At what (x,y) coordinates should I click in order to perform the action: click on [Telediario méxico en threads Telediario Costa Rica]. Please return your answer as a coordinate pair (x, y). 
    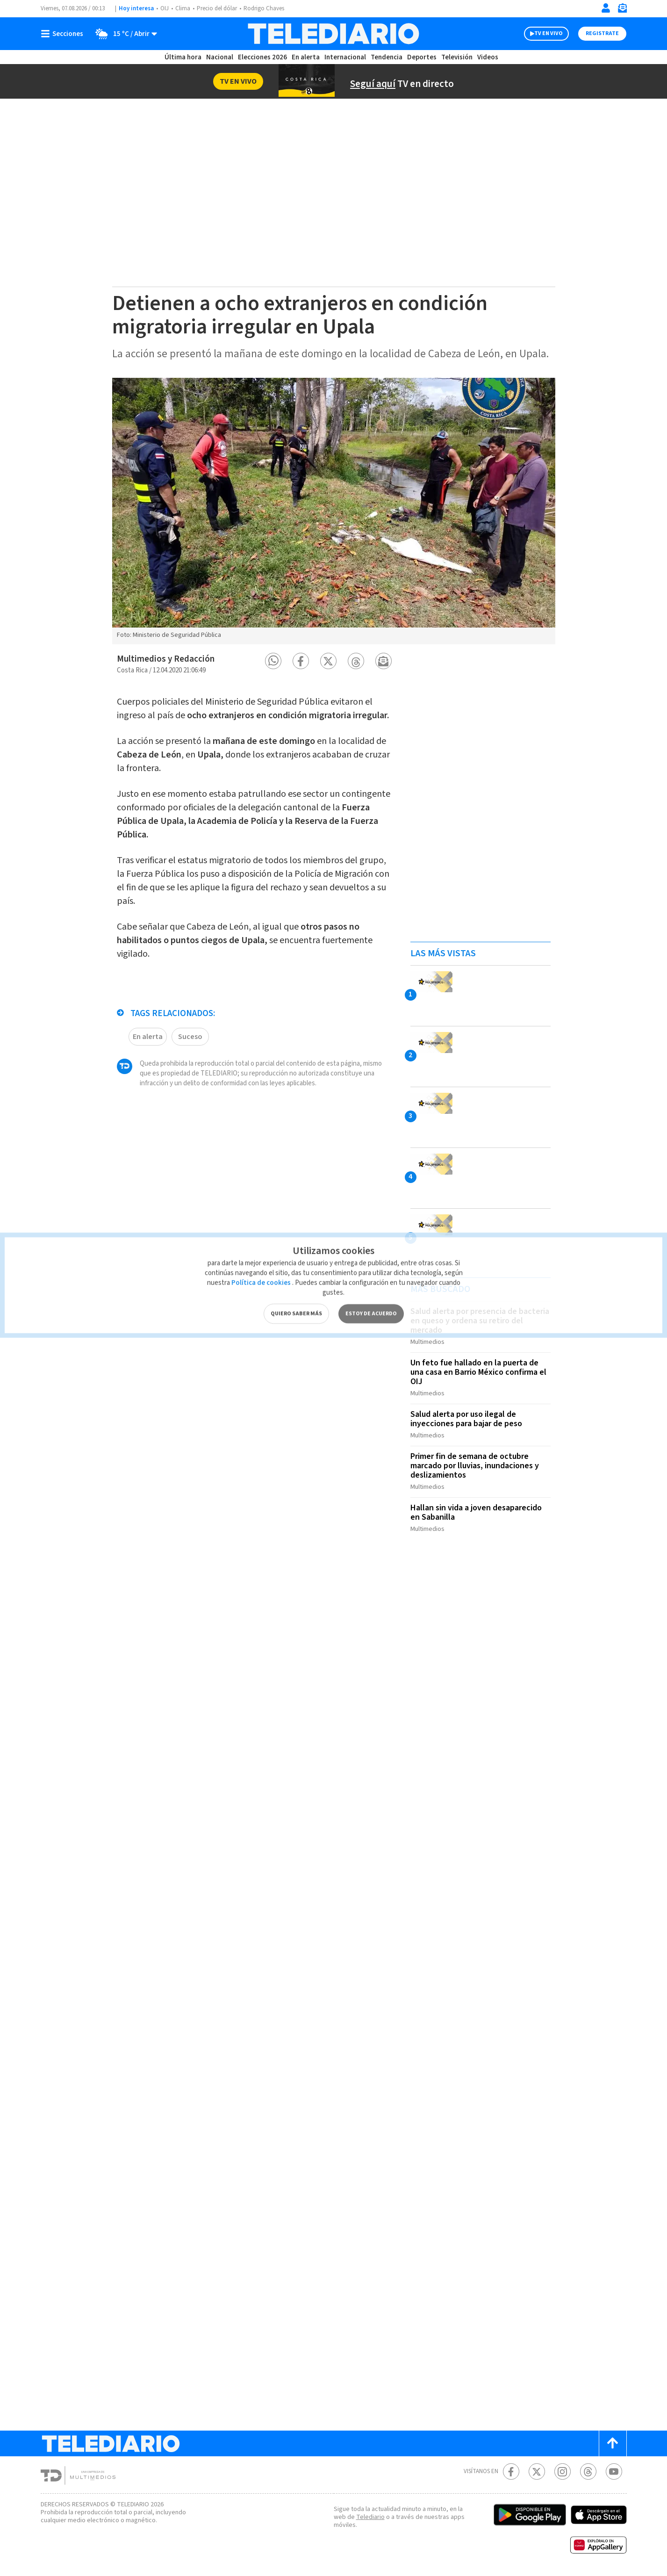
    Looking at the image, I should click on (588, 2471).